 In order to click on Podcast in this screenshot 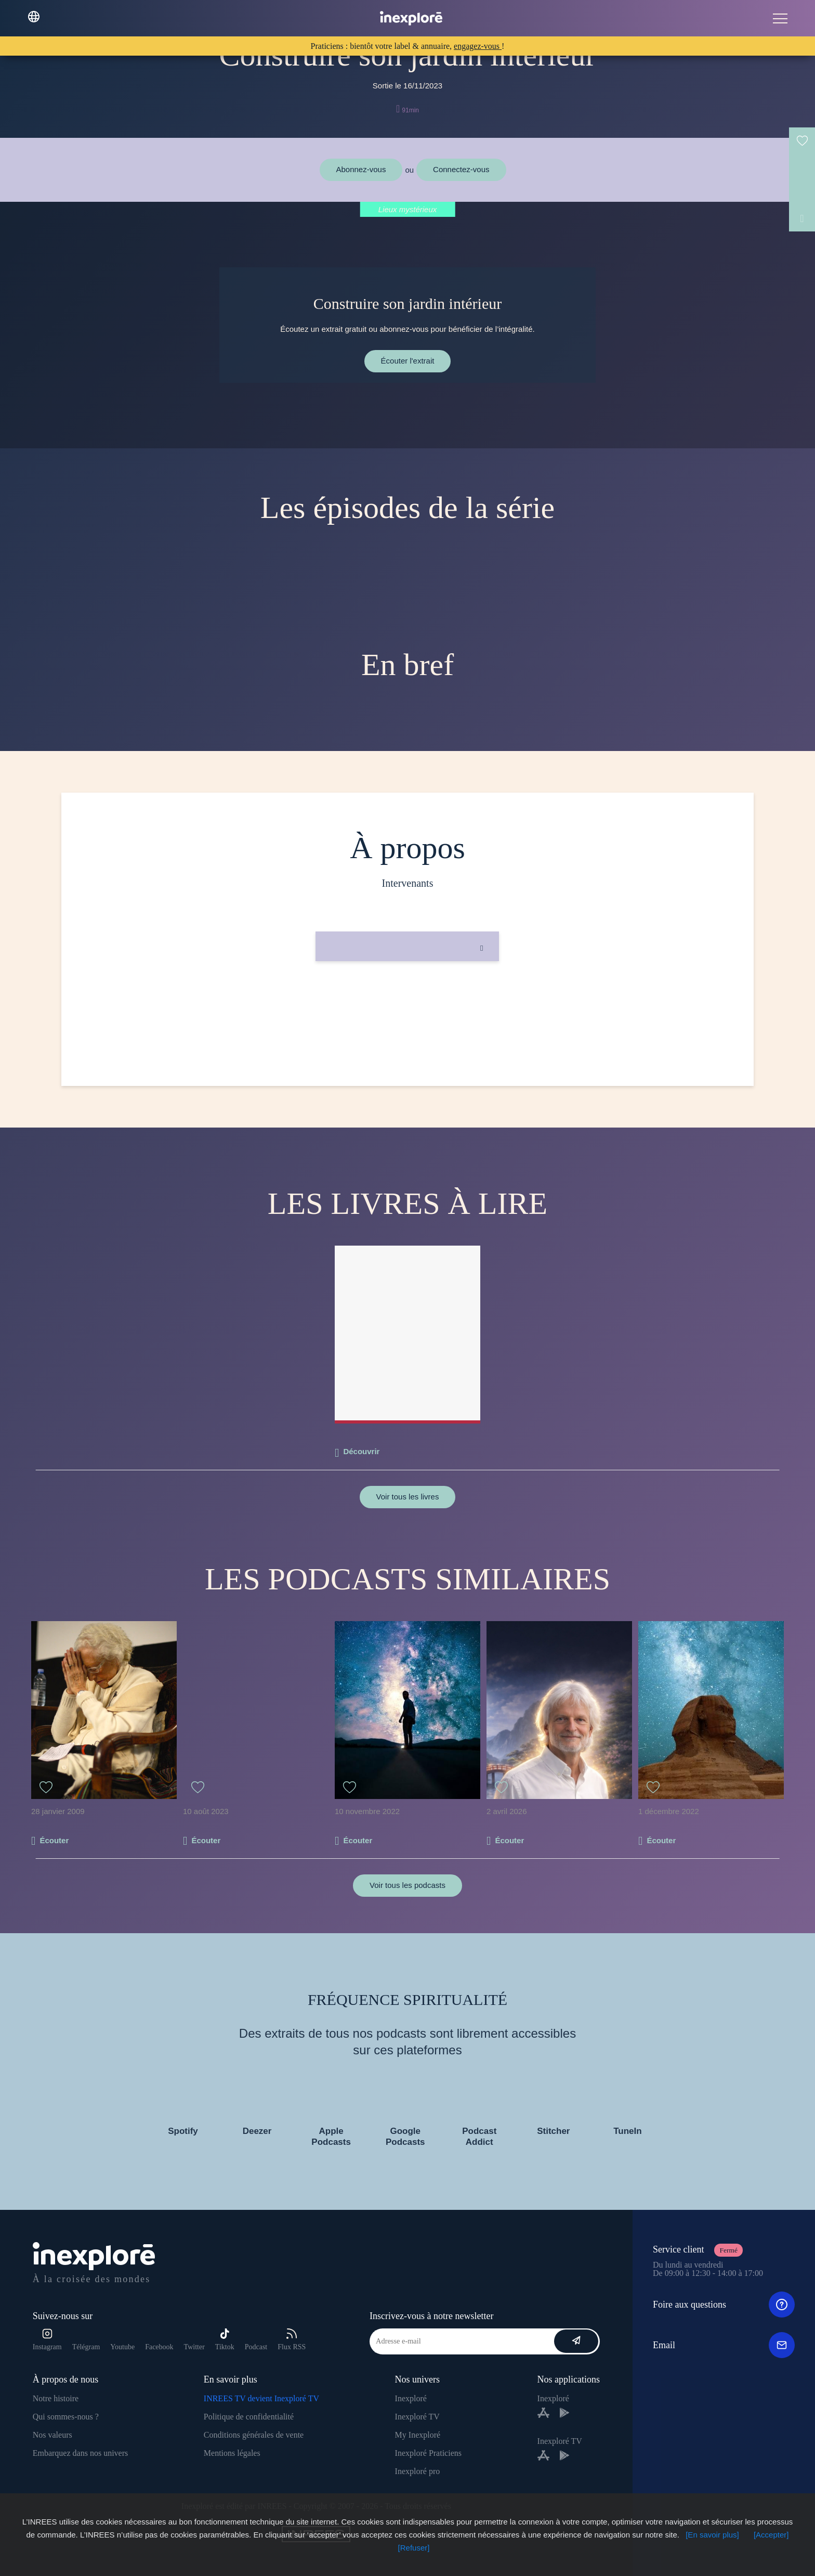, I will do `click(256, 2347)`.